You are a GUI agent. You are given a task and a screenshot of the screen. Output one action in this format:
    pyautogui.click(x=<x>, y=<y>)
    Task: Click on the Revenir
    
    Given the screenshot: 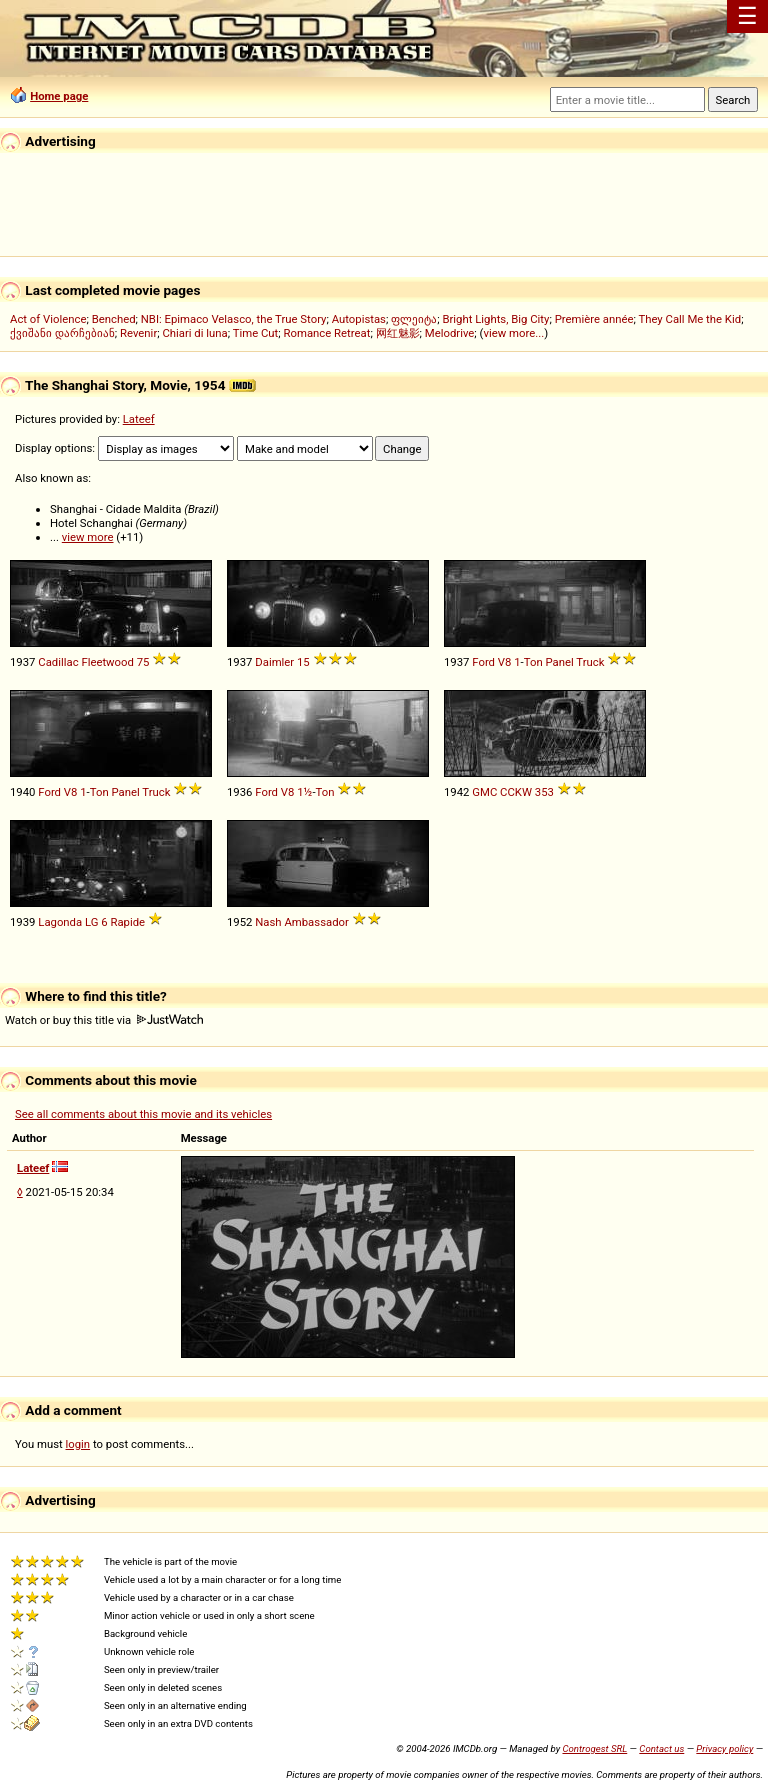 What is the action you would take?
    pyautogui.click(x=138, y=333)
    